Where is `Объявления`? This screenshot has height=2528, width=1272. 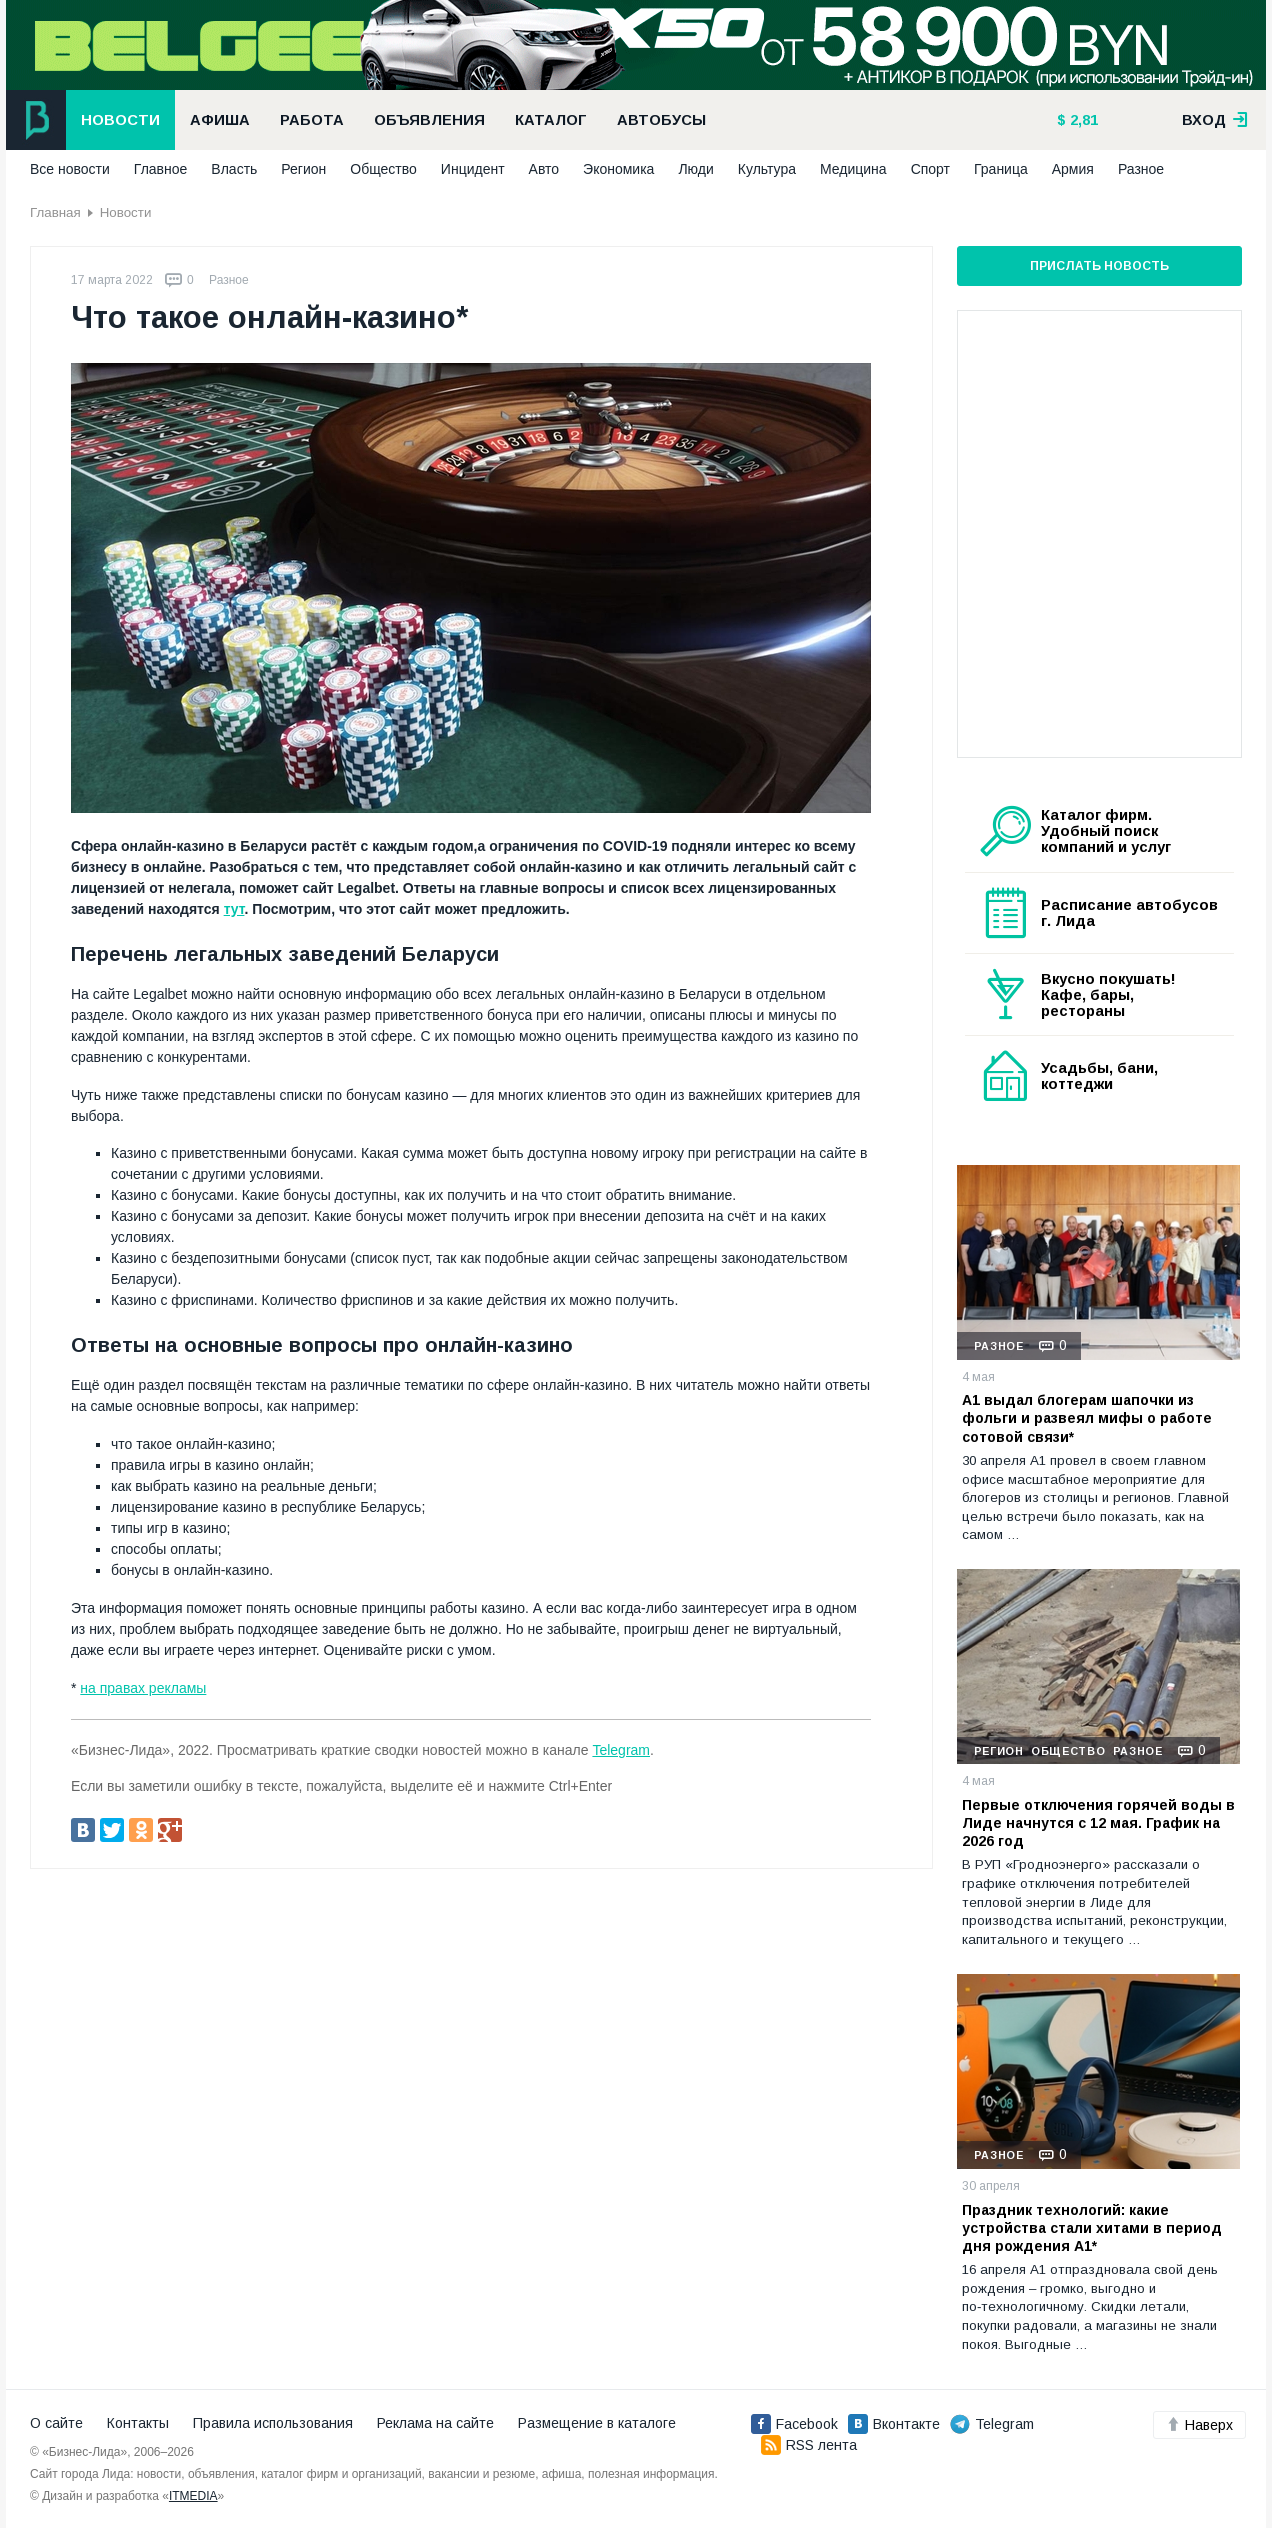
Объявления is located at coordinates (429, 120).